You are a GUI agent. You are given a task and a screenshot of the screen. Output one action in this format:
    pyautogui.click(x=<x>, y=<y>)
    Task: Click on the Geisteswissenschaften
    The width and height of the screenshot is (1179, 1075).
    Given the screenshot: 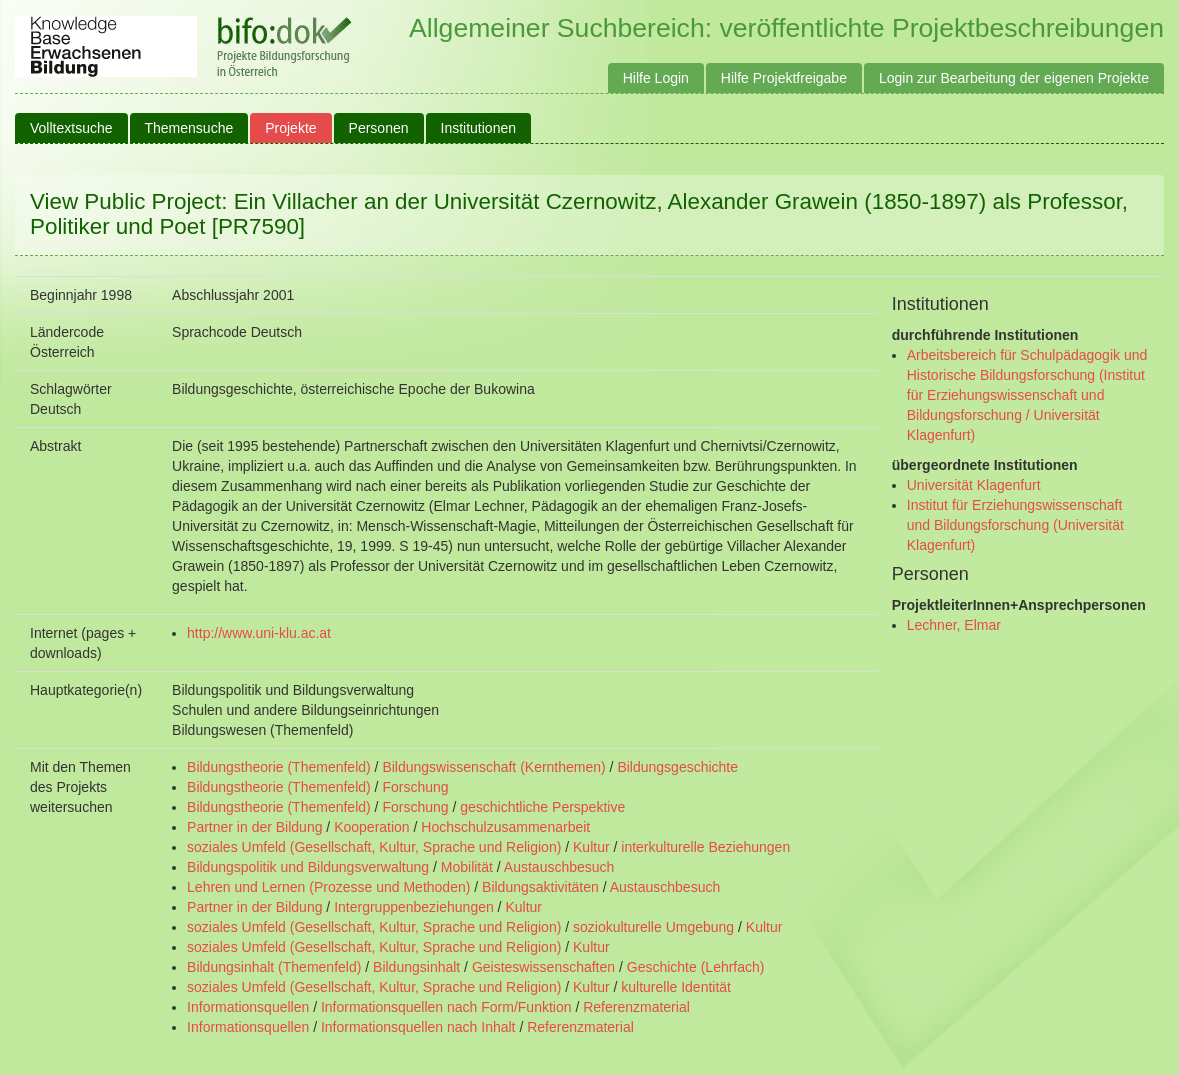 What is the action you would take?
    pyautogui.click(x=543, y=967)
    